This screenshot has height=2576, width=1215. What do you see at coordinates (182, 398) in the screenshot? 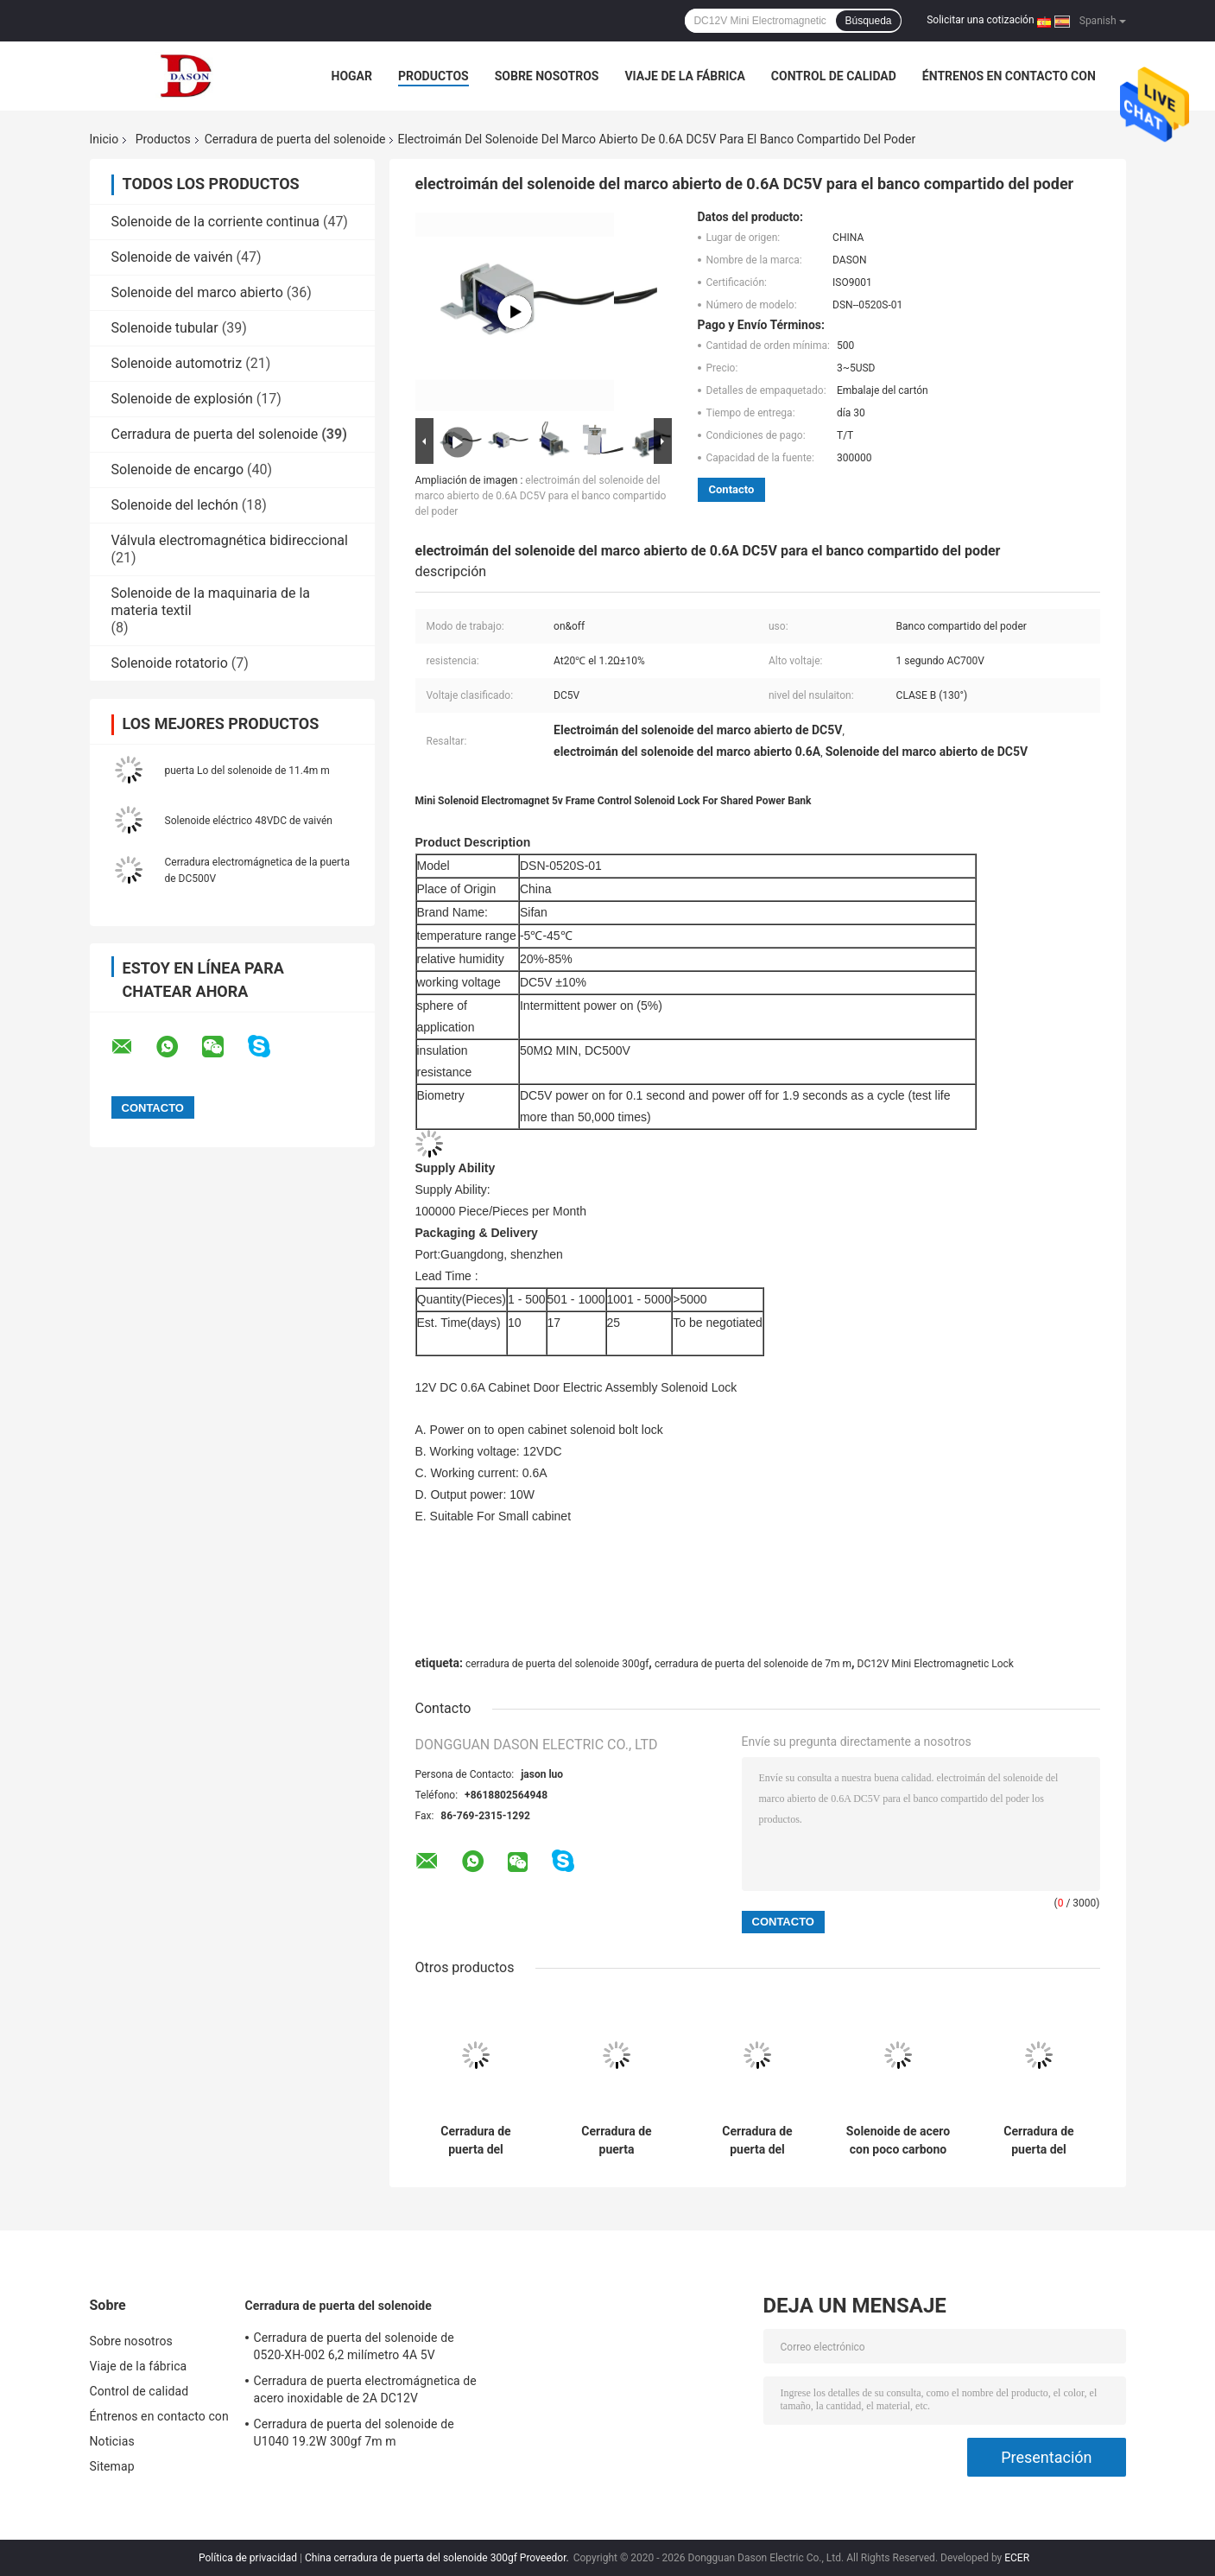
I see `Solenoide de explosión` at bounding box center [182, 398].